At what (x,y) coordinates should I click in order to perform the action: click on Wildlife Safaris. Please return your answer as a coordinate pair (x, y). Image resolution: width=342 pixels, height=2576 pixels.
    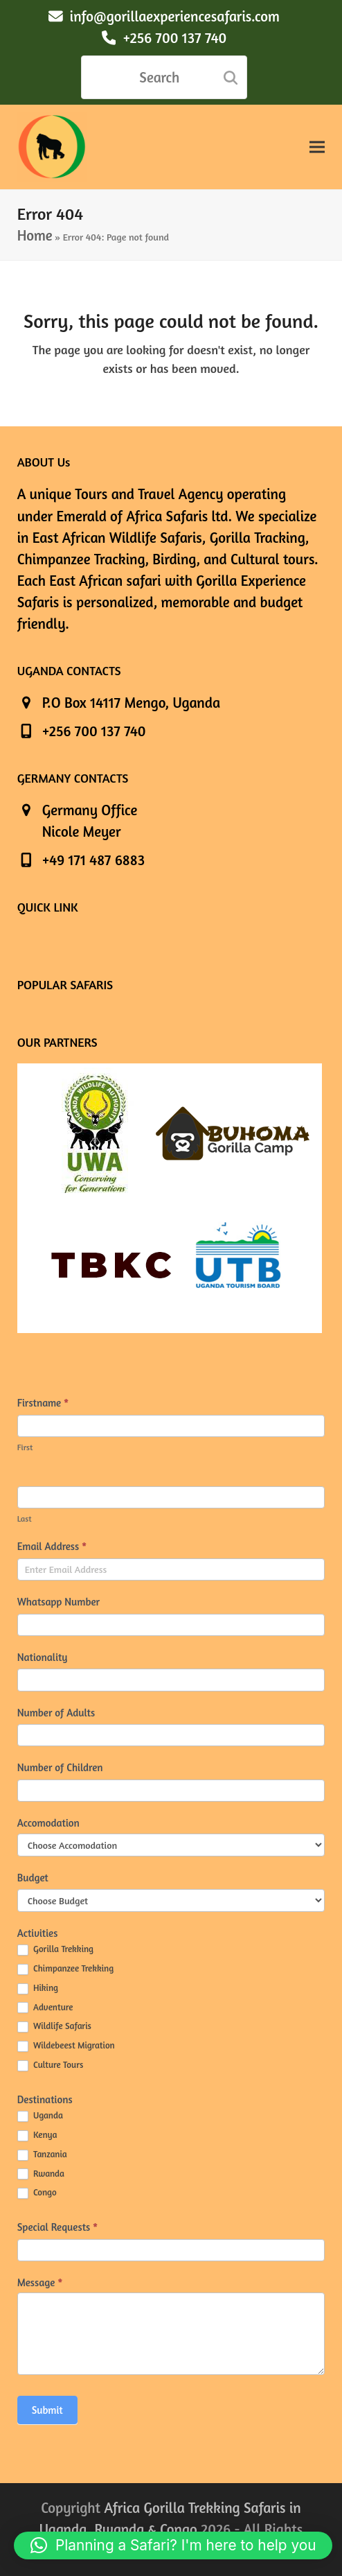
    Looking at the image, I should click on (54, 2026).